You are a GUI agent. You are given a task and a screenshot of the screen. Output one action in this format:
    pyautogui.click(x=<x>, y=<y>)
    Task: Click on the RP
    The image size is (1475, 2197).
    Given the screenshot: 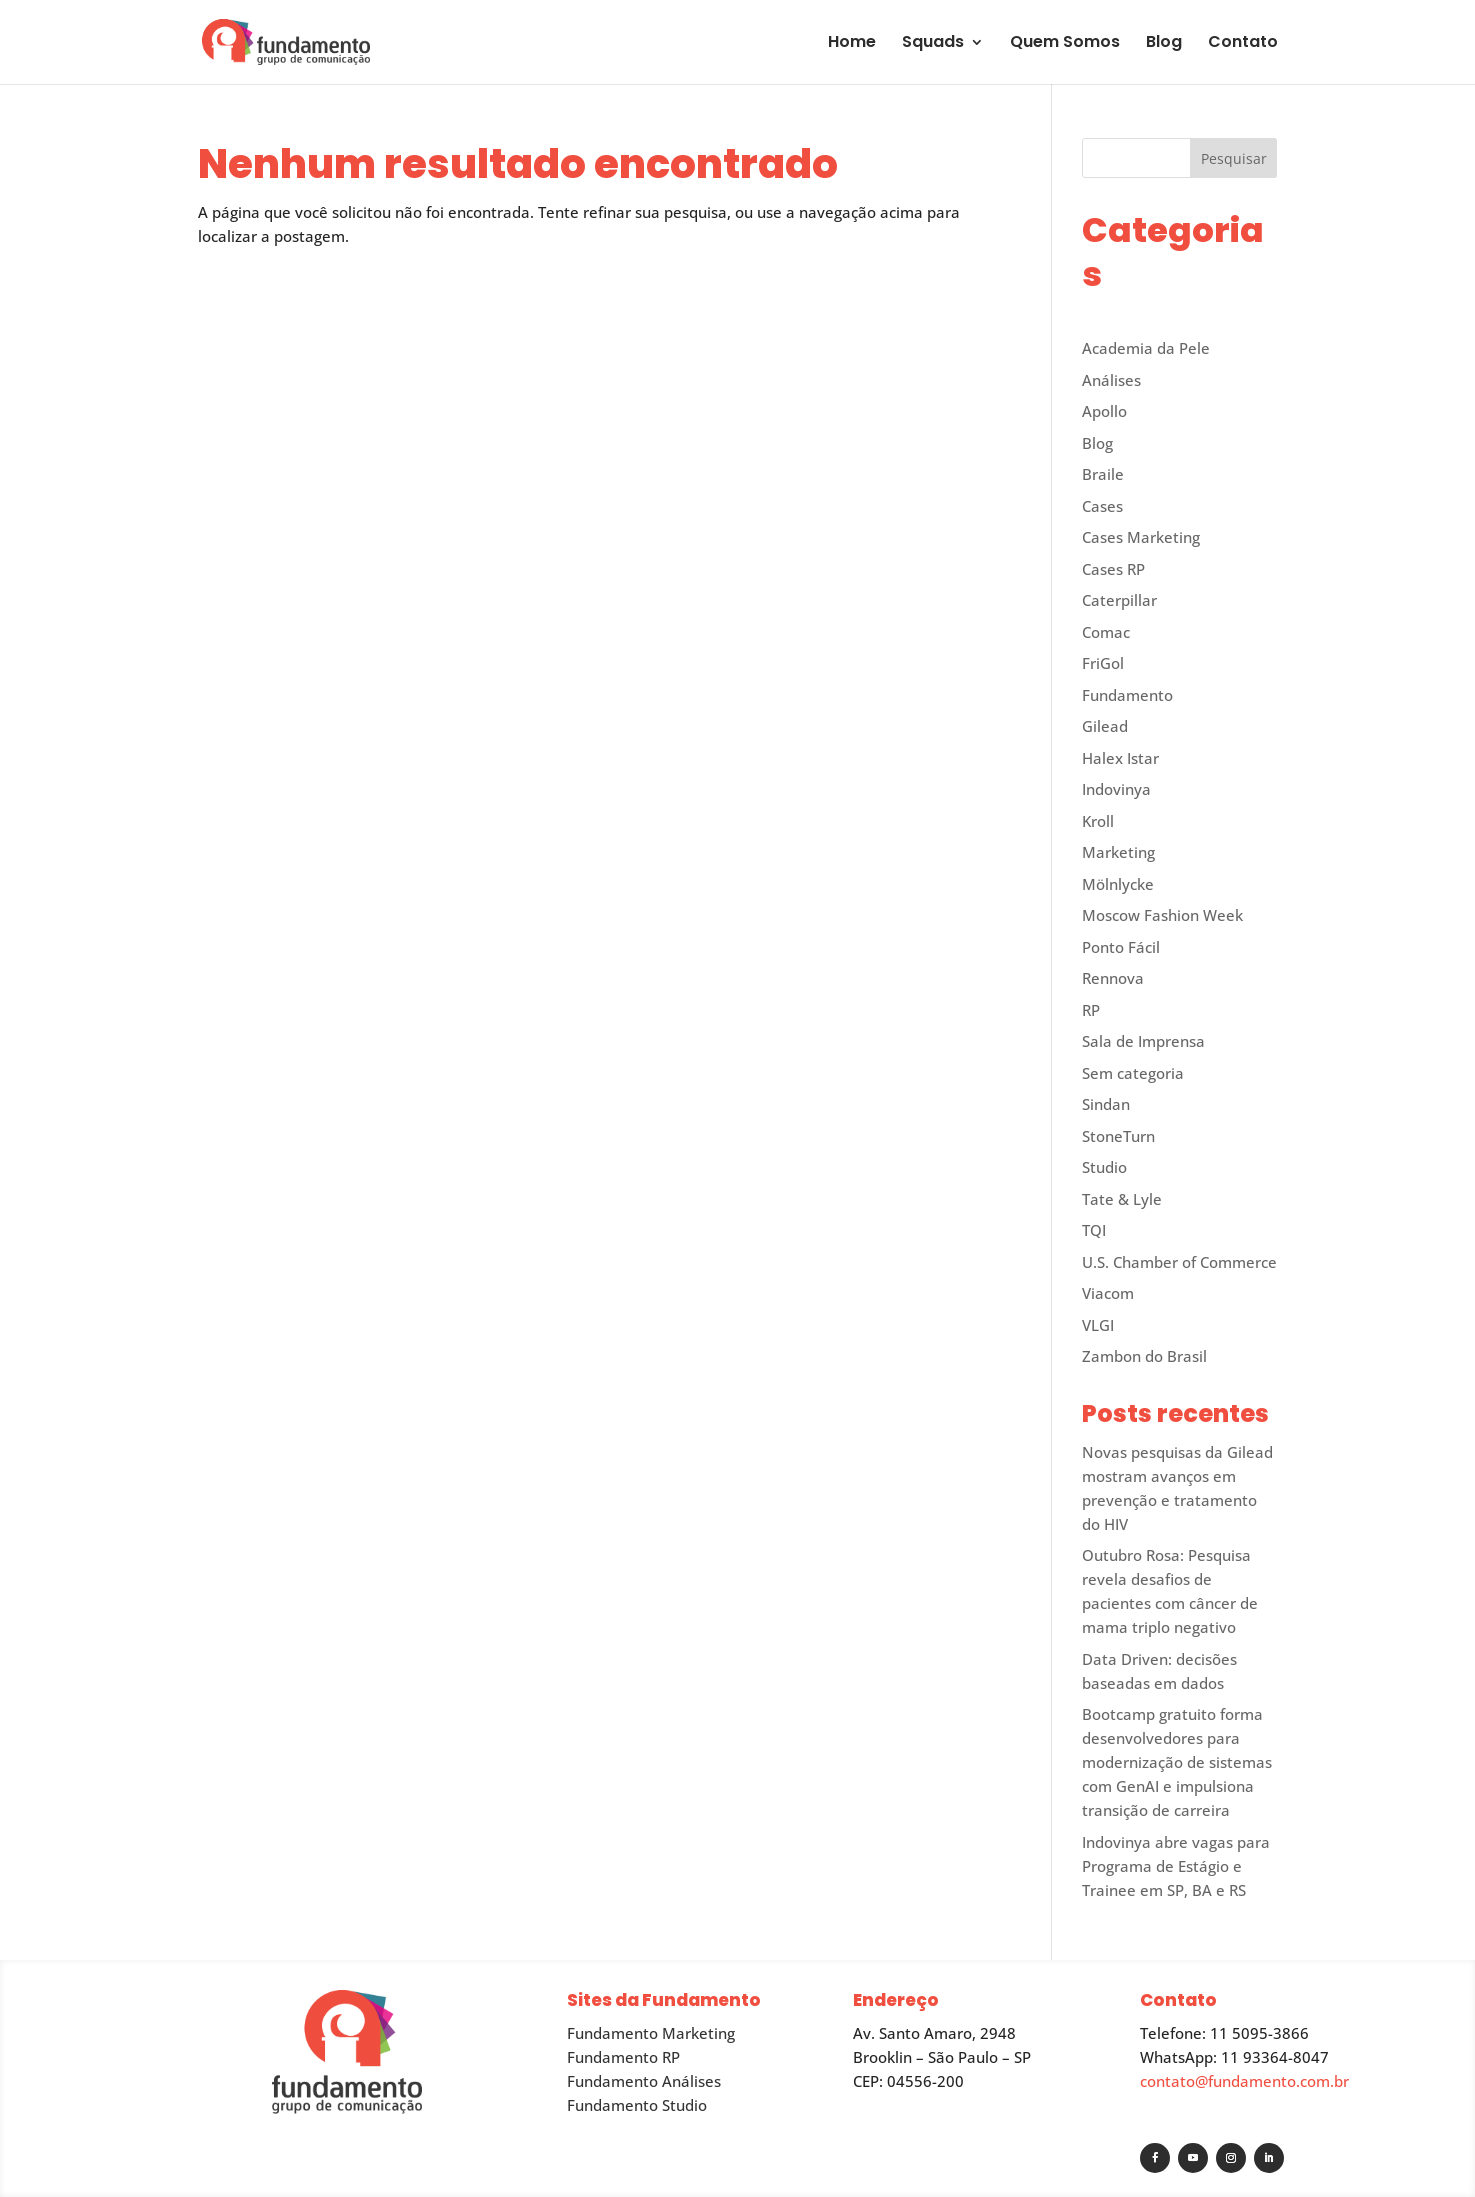 What is the action you would take?
    pyautogui.click(x=1091, y=1010)
    